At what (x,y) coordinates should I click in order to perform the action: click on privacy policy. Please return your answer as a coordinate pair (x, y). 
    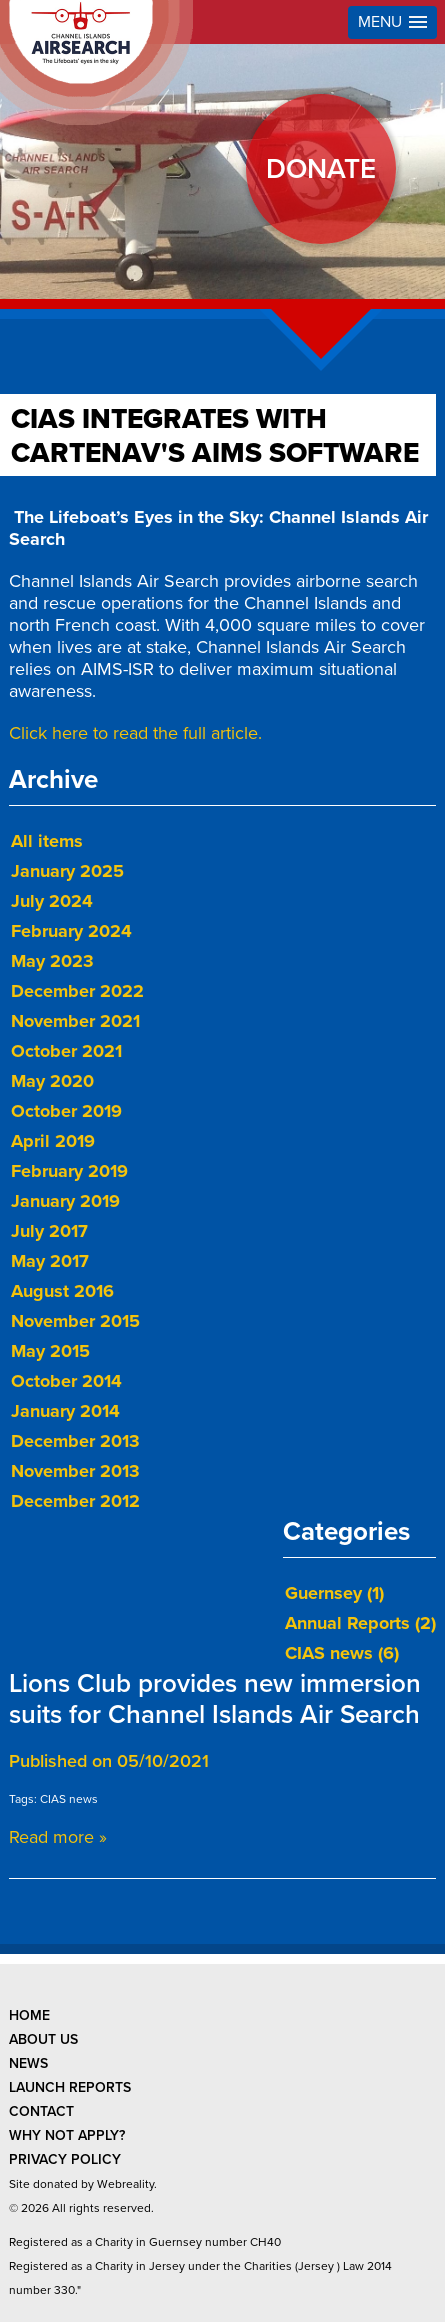
    Looking at the image, I should click on (65, 2159).